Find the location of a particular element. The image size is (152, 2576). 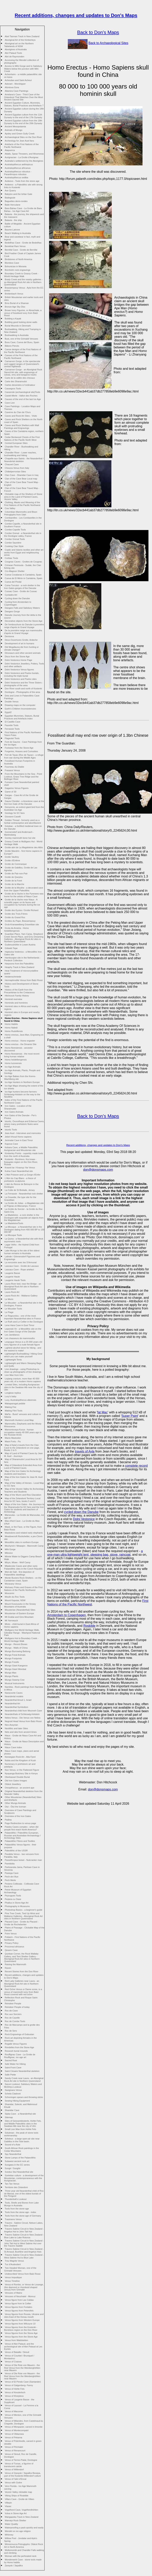

Namibia - Rock paintings from Namibia in Africa is located at coordinates (23, 1688).